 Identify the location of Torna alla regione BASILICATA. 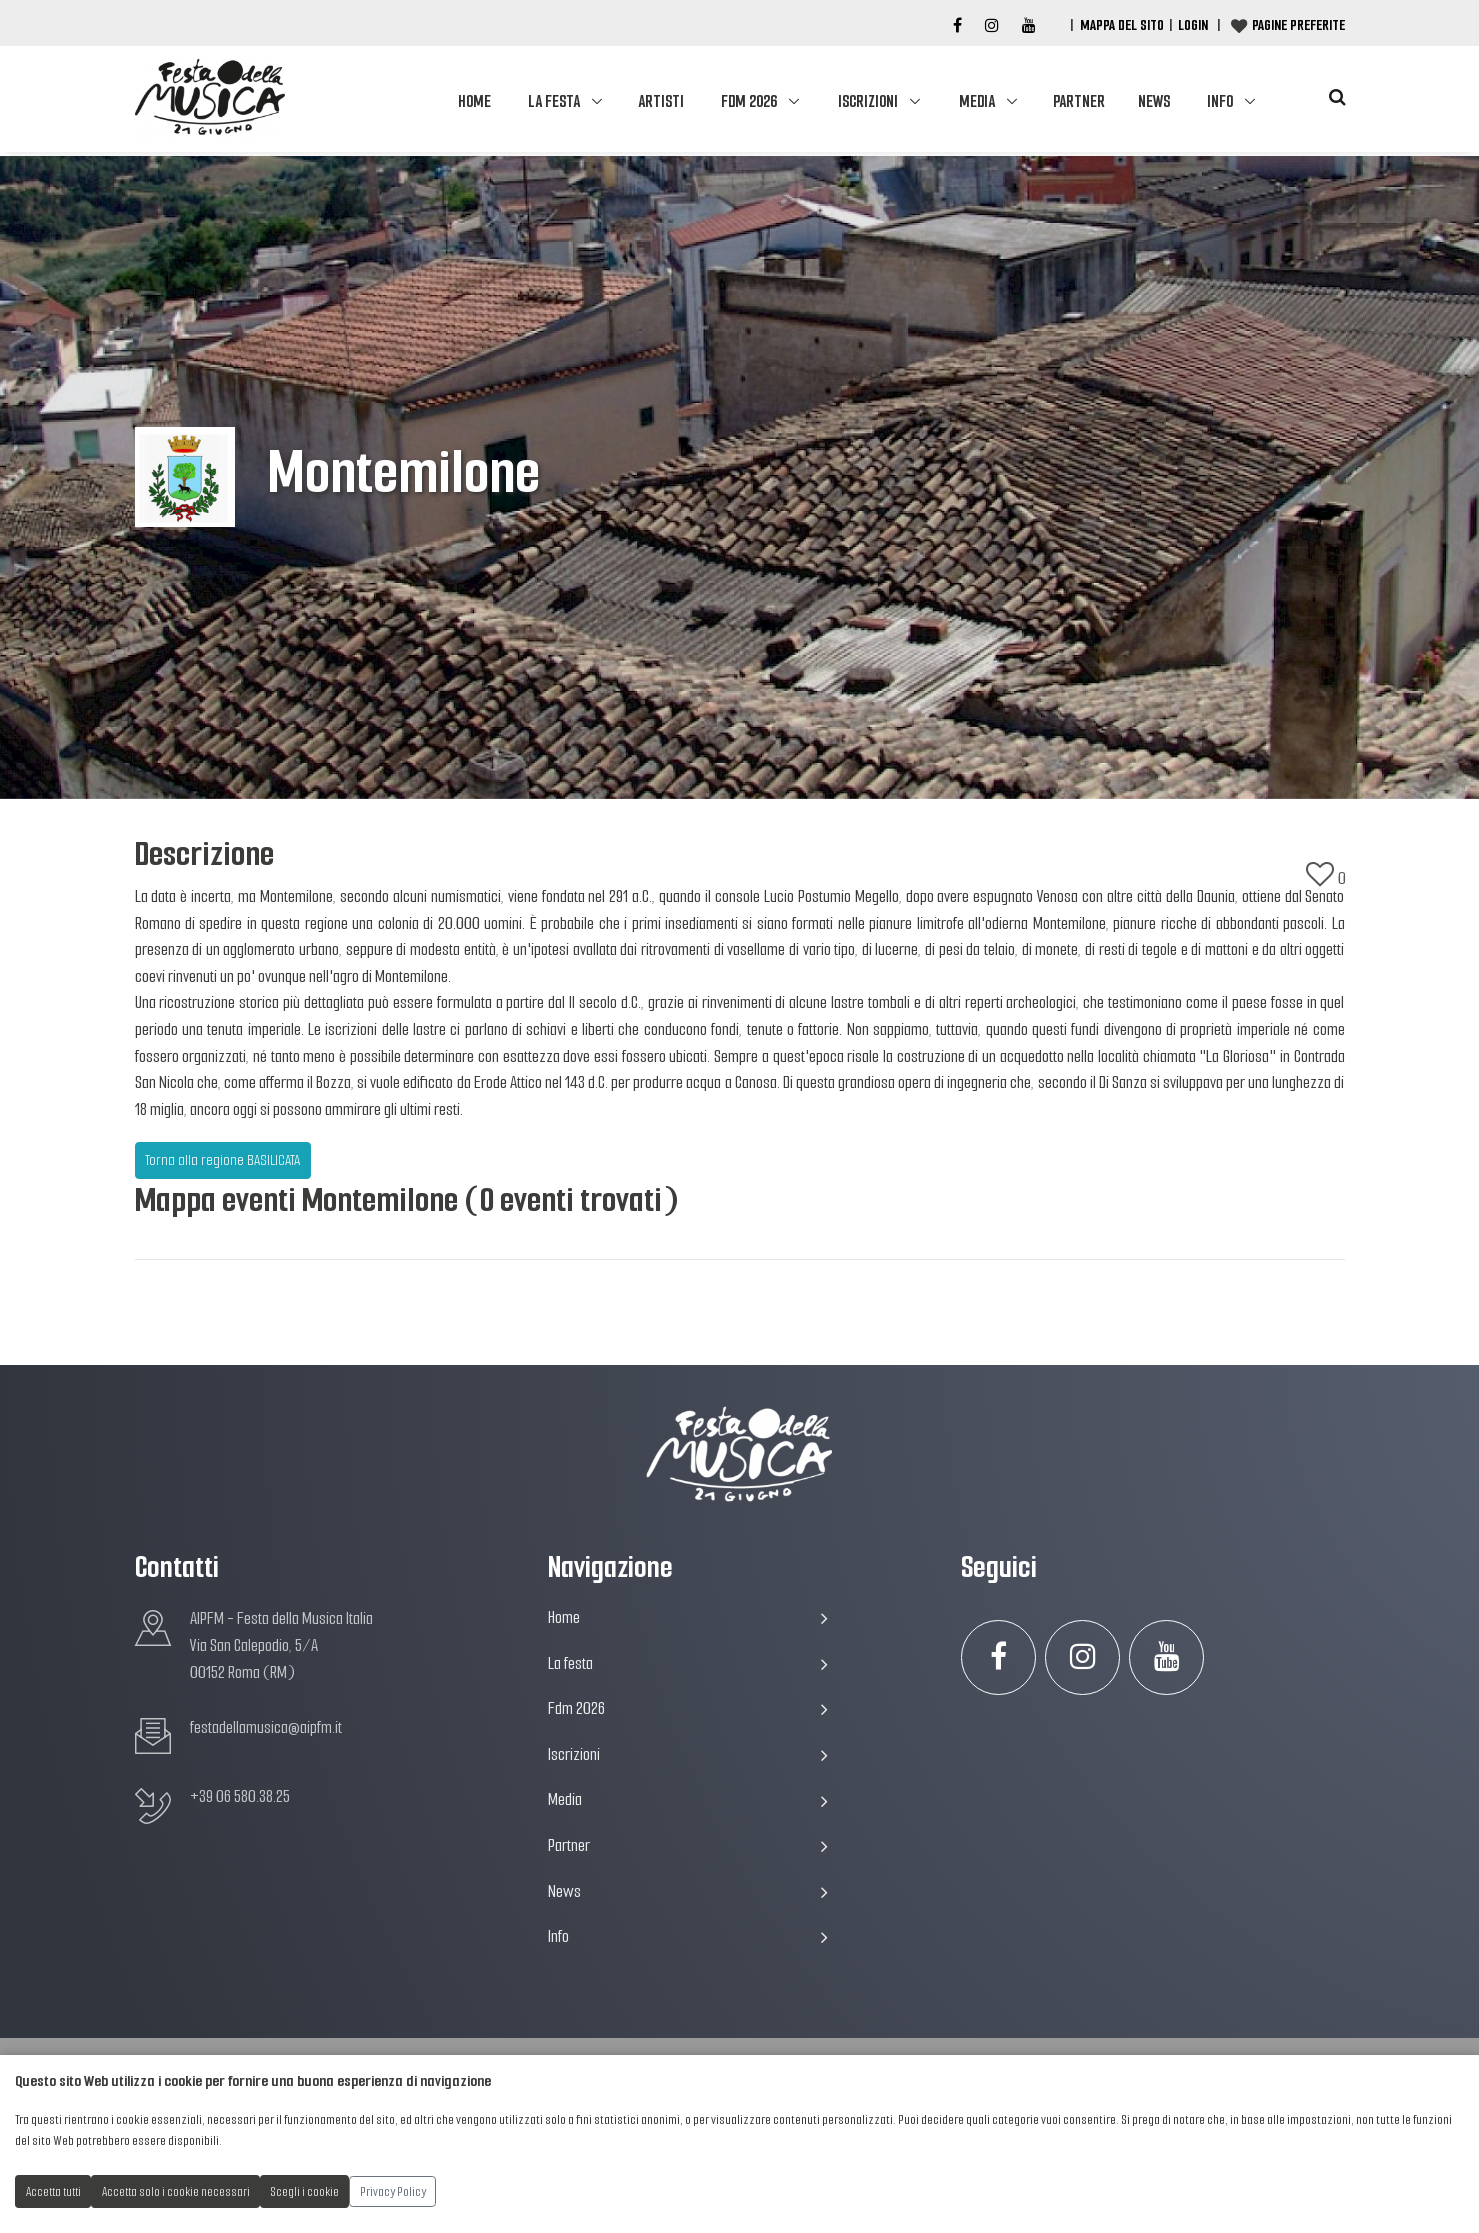
(222, 1160).